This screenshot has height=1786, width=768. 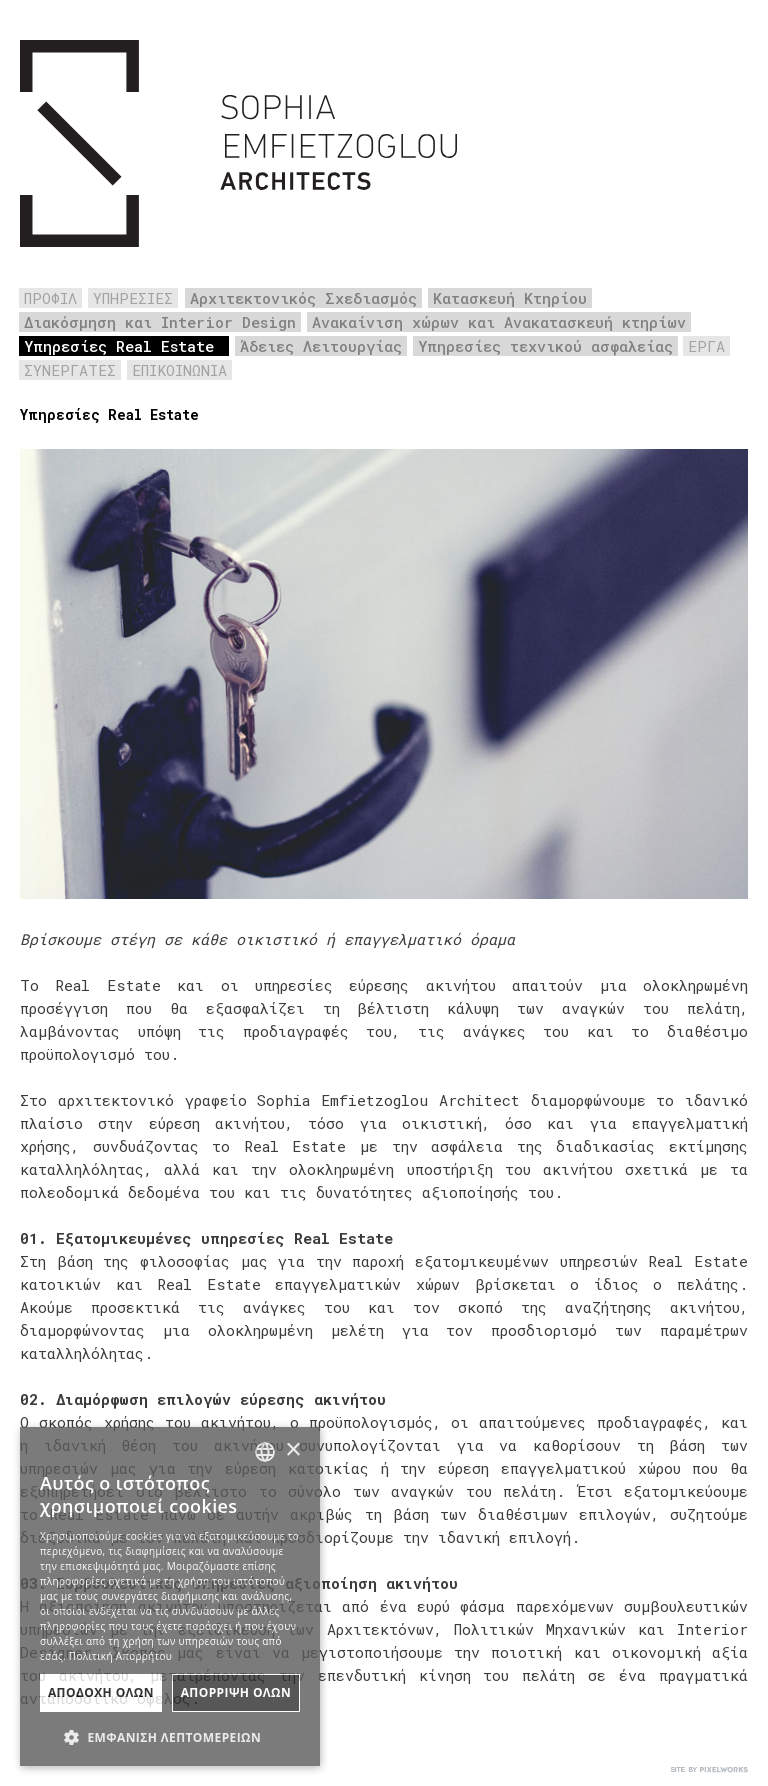 What do you see at coordinates (321, 346) in the screenshot?
I see `Άδειες Λειτουργίας` at bounding box center [321, 346].